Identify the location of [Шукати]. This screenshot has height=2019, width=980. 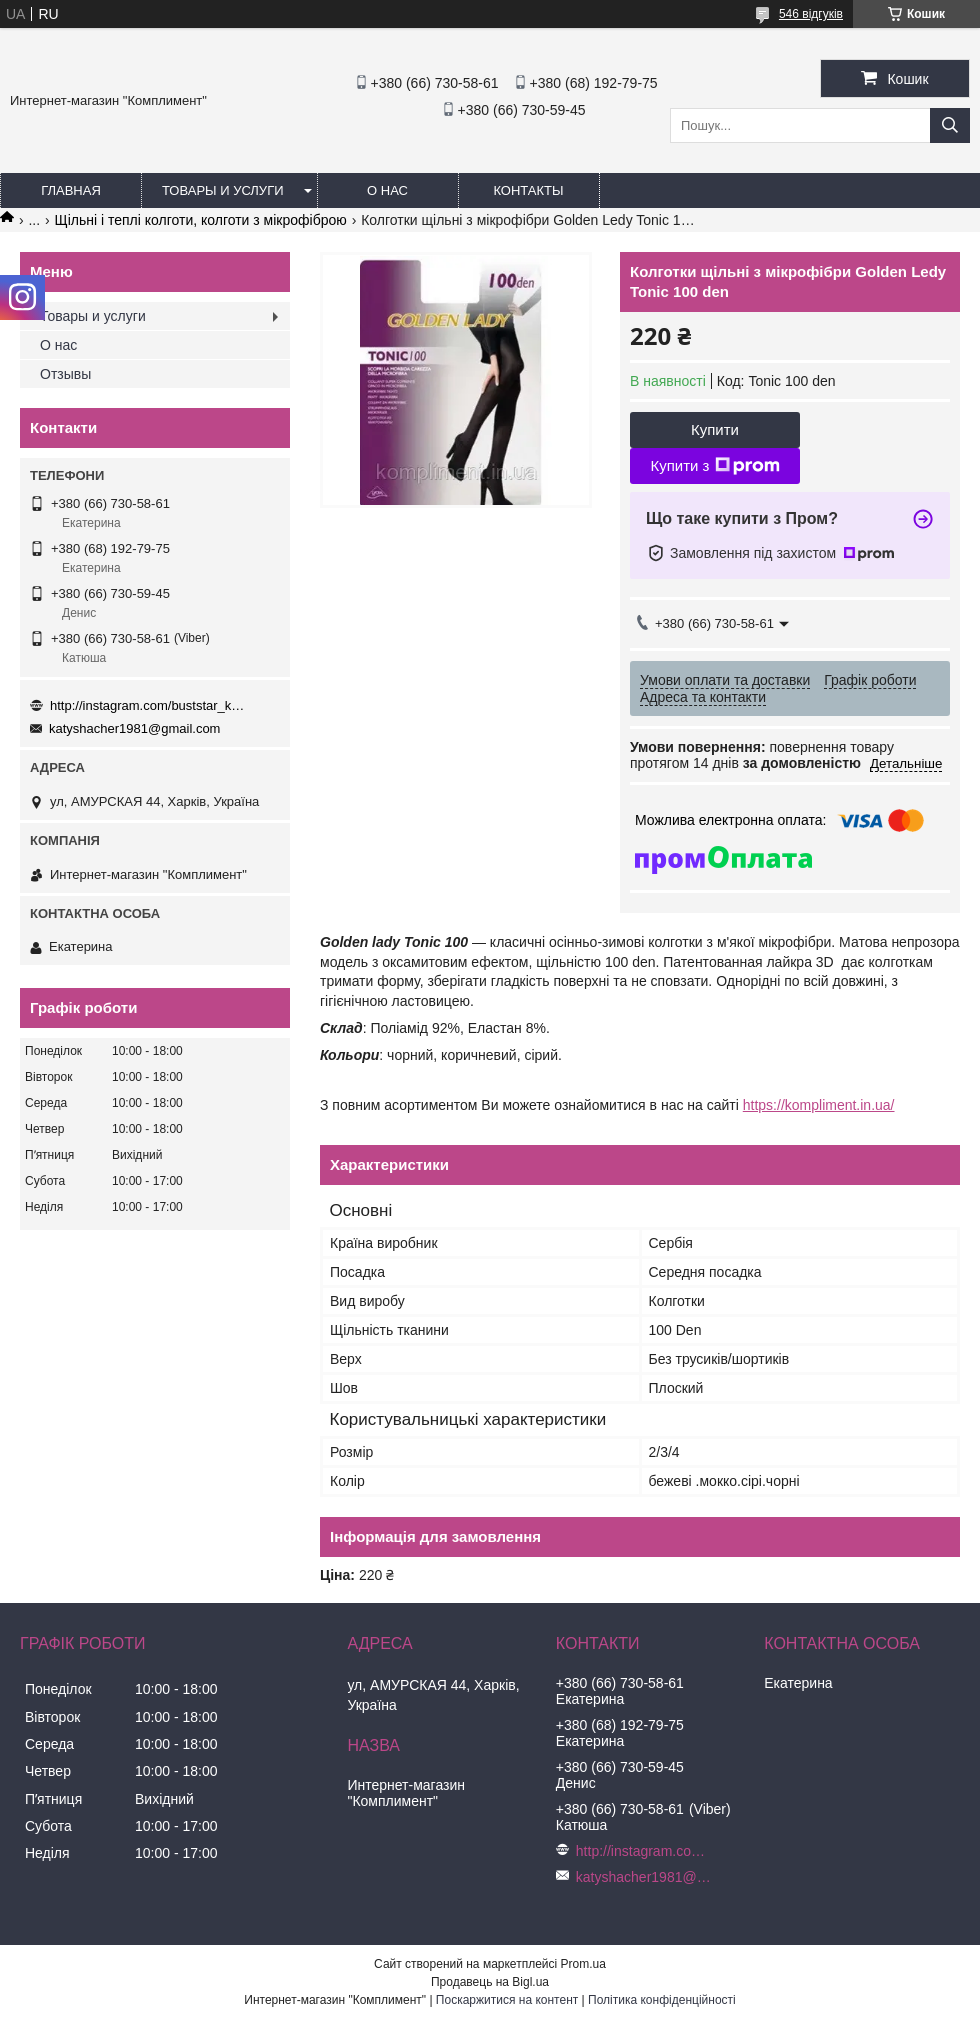
(950, 125).